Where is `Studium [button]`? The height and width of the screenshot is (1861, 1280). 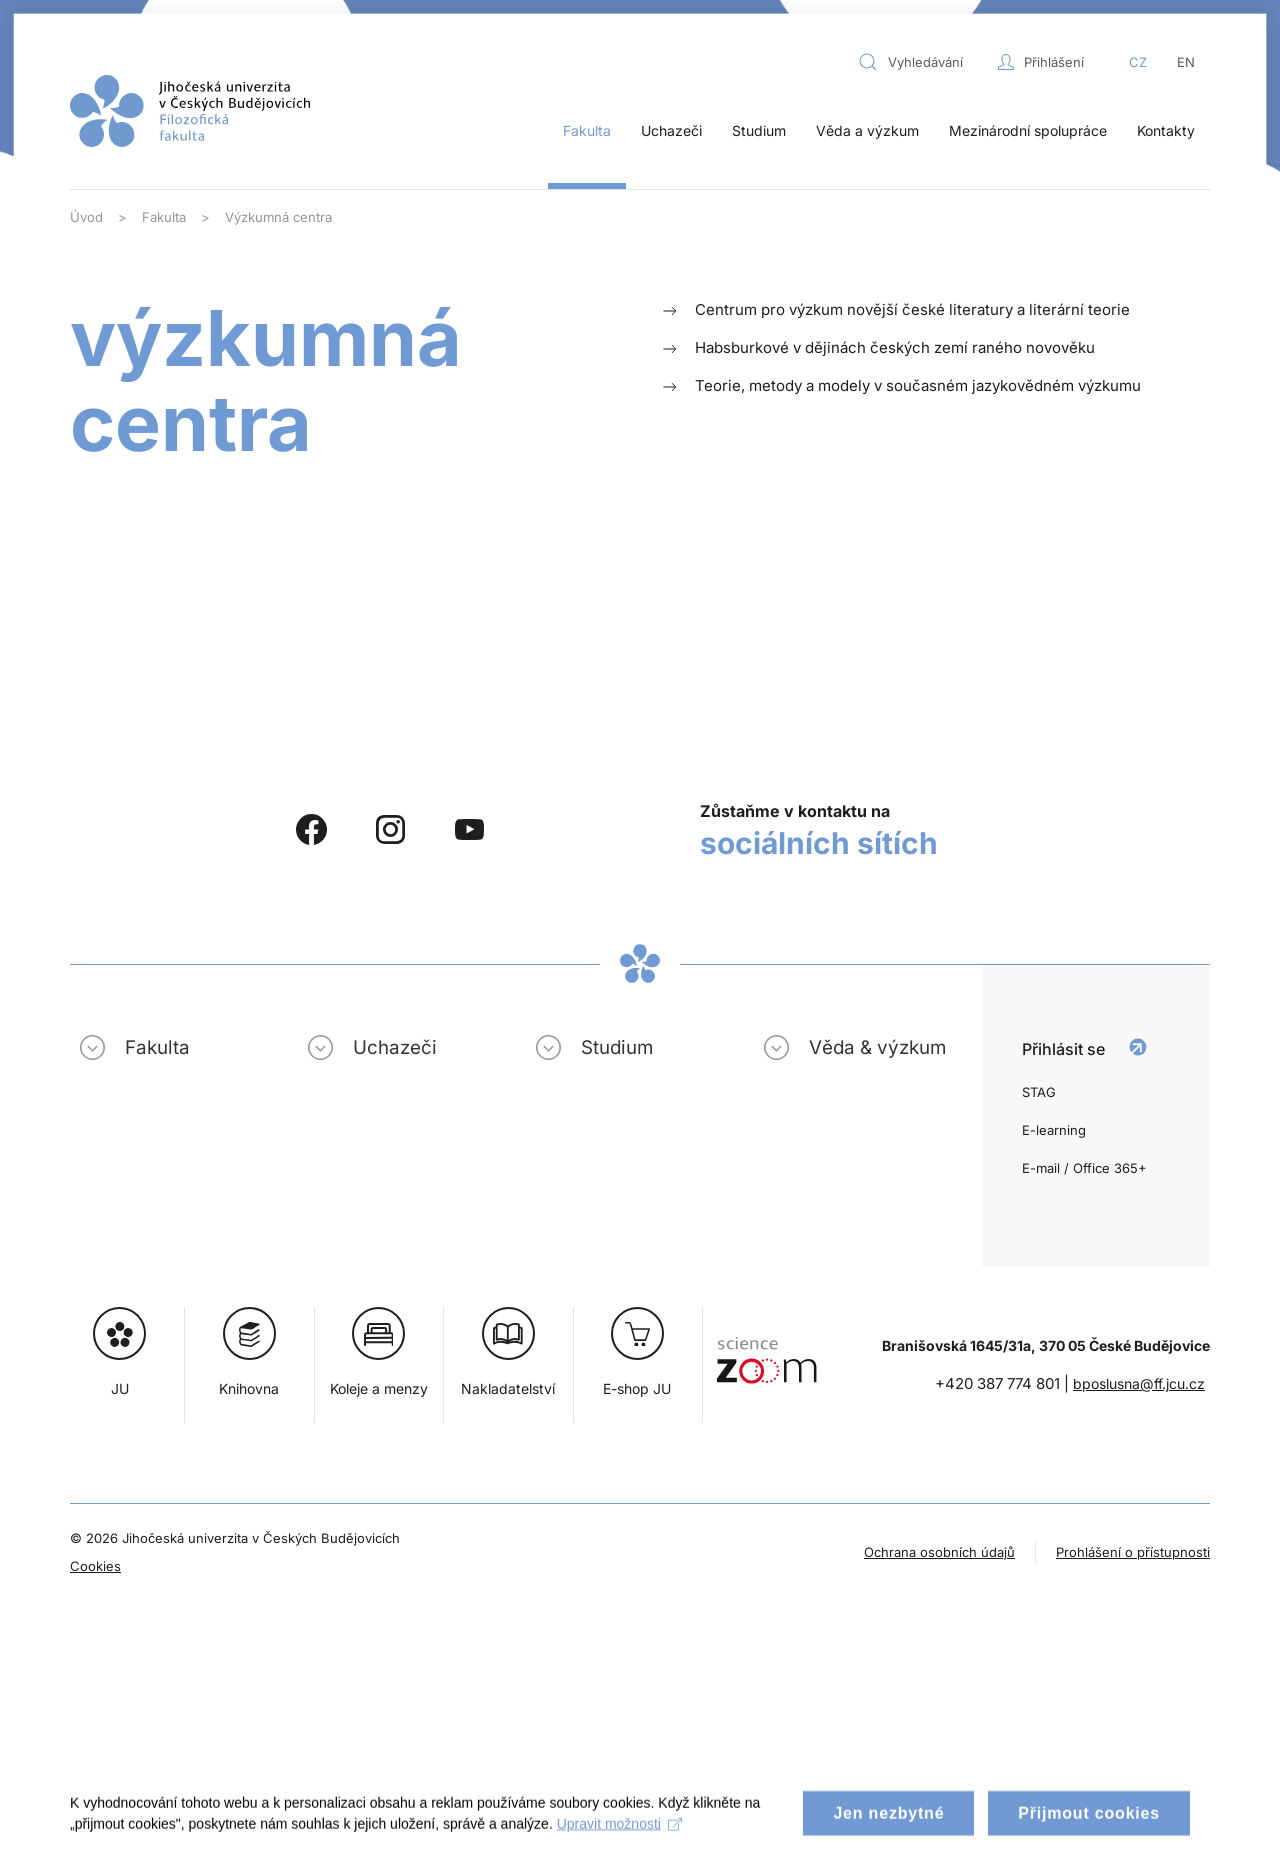 Studium [button] is located at coordinates (759, 130).